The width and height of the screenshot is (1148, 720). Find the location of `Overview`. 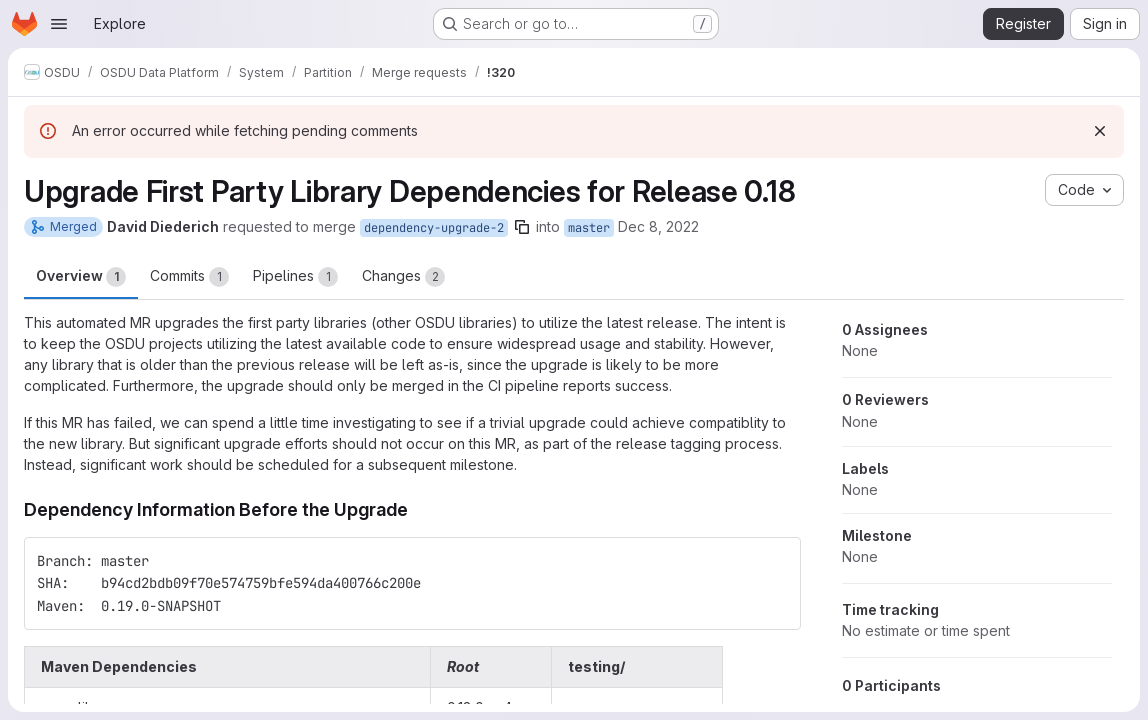

Overview is located at coordinates (81, 277).